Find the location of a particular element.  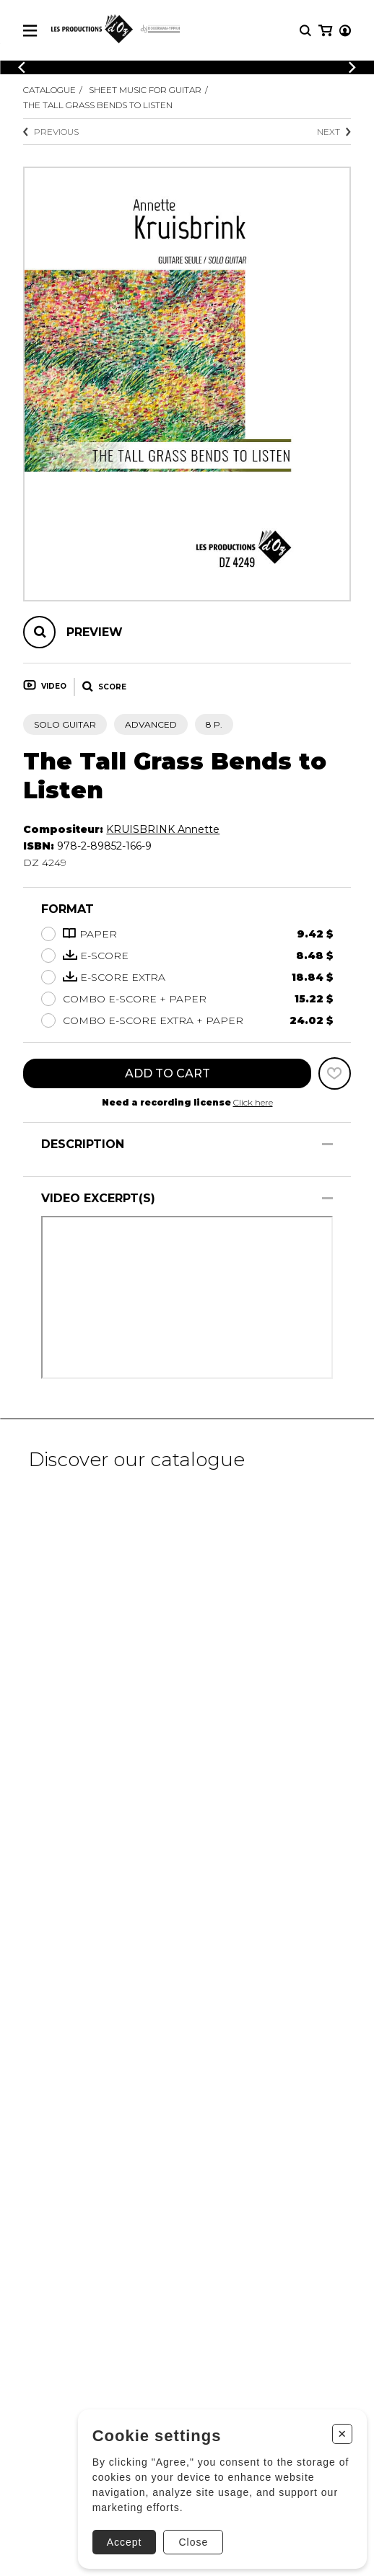

Preview is located at coordinates (94, 632).